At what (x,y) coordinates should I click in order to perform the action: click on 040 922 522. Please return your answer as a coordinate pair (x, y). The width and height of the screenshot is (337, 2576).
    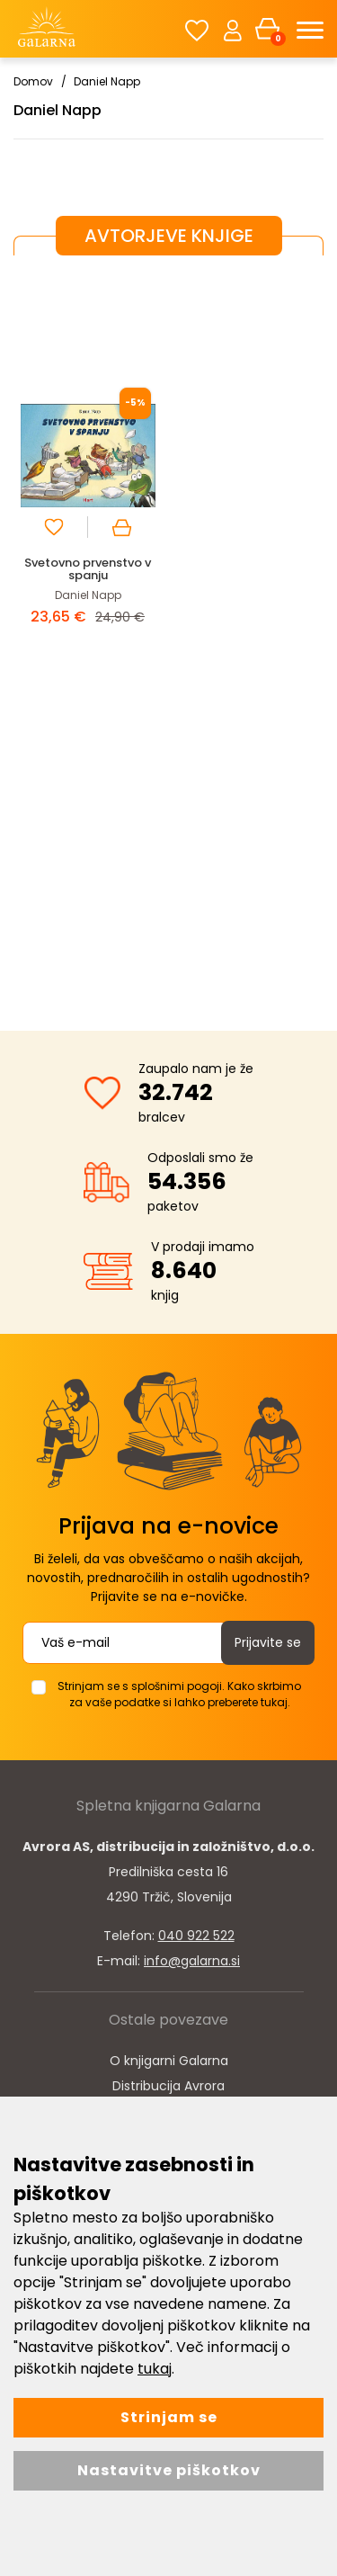
    Looking at the image, I should click on (196, 1936).